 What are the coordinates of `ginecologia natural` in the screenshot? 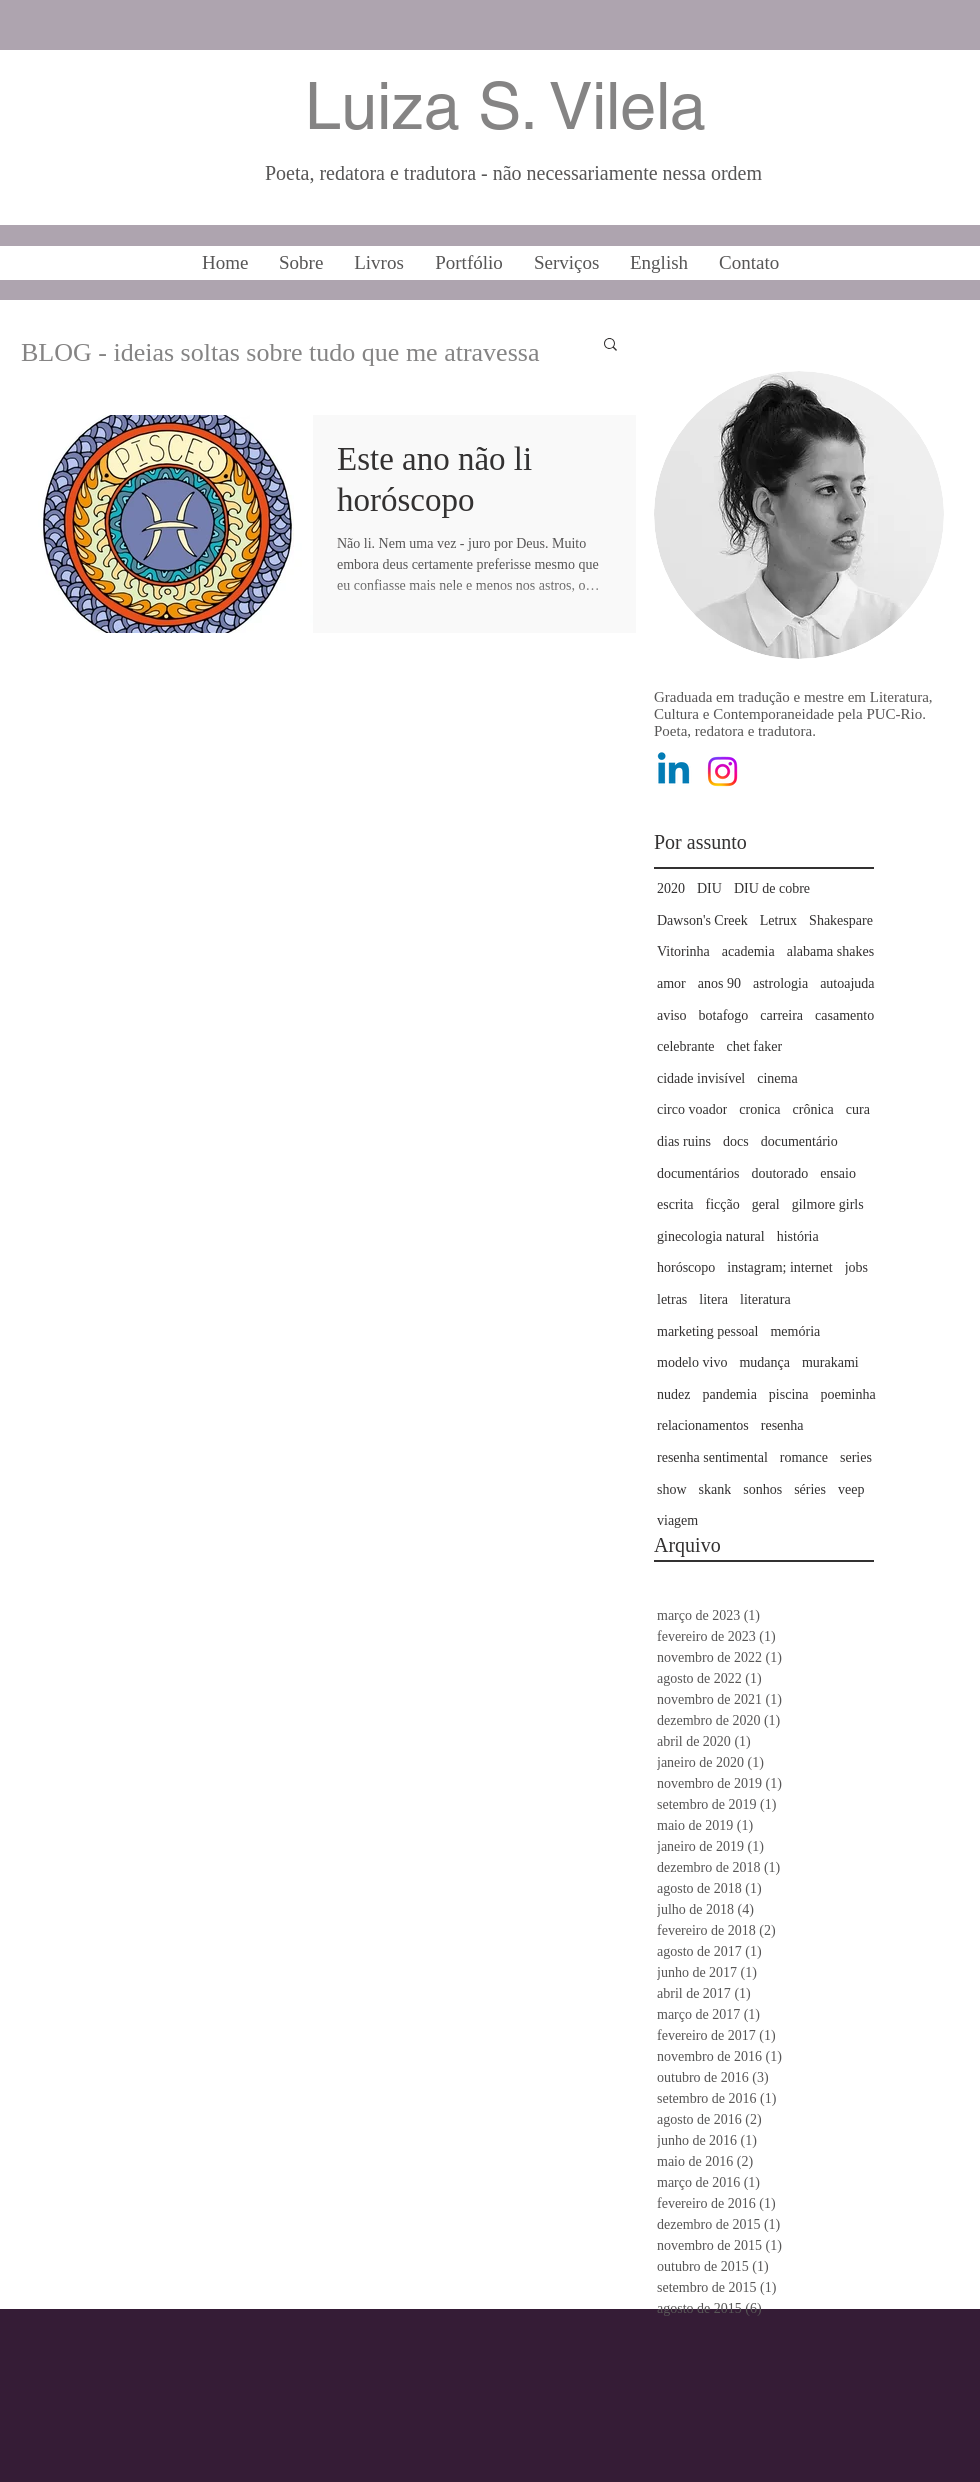 It's located at (711, 1236).